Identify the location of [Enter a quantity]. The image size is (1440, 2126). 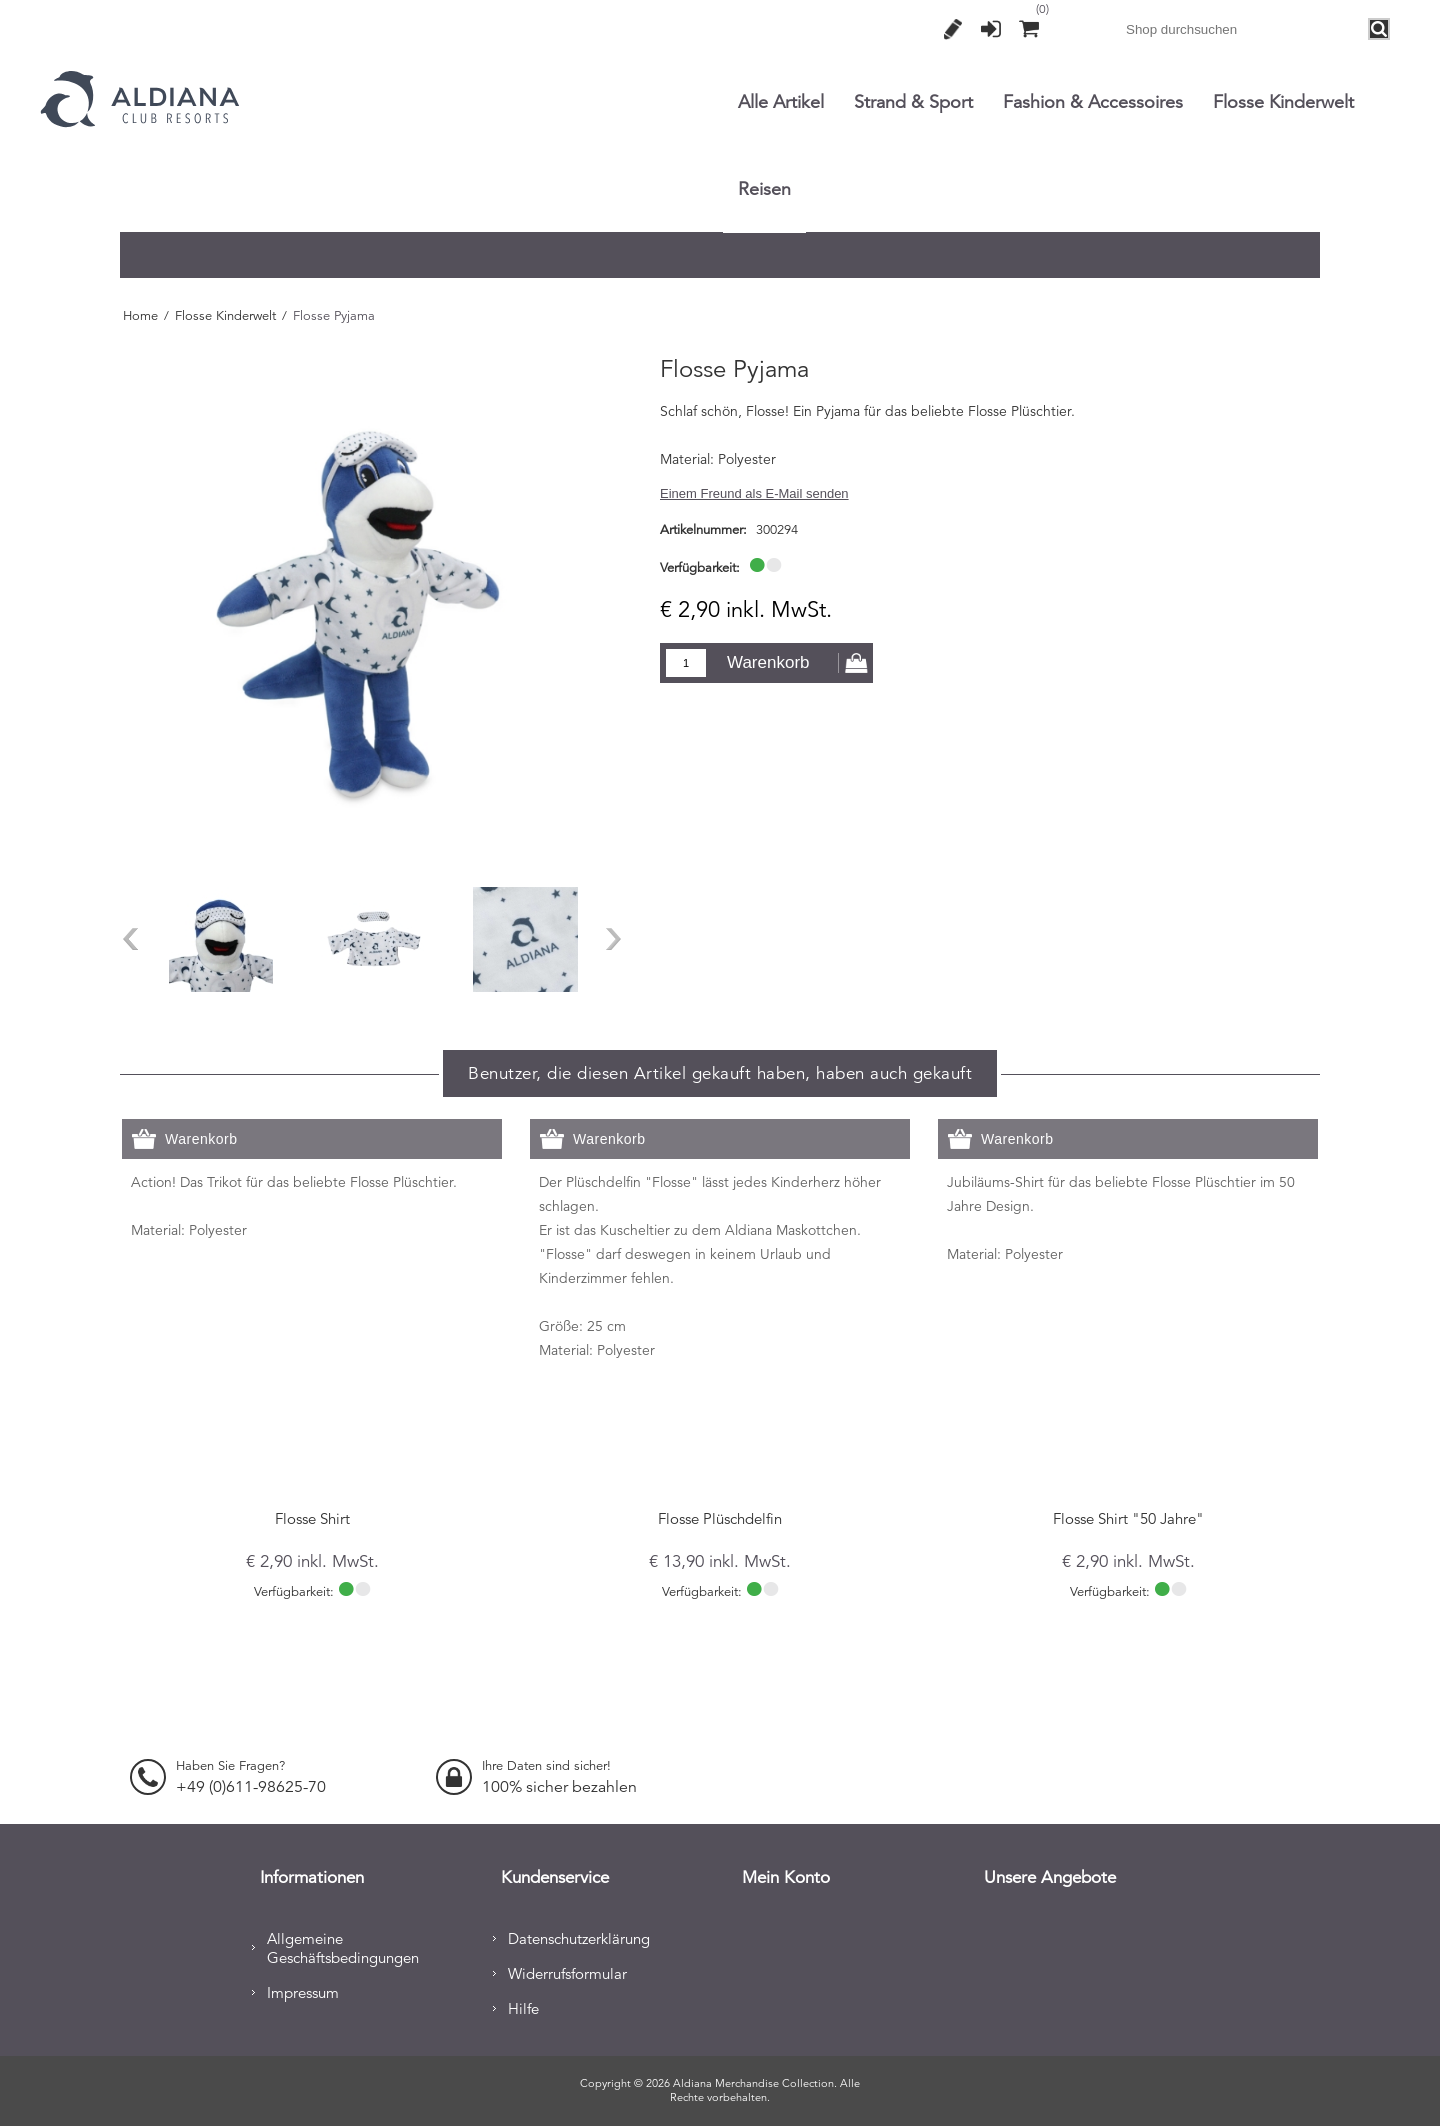
(686, 663).